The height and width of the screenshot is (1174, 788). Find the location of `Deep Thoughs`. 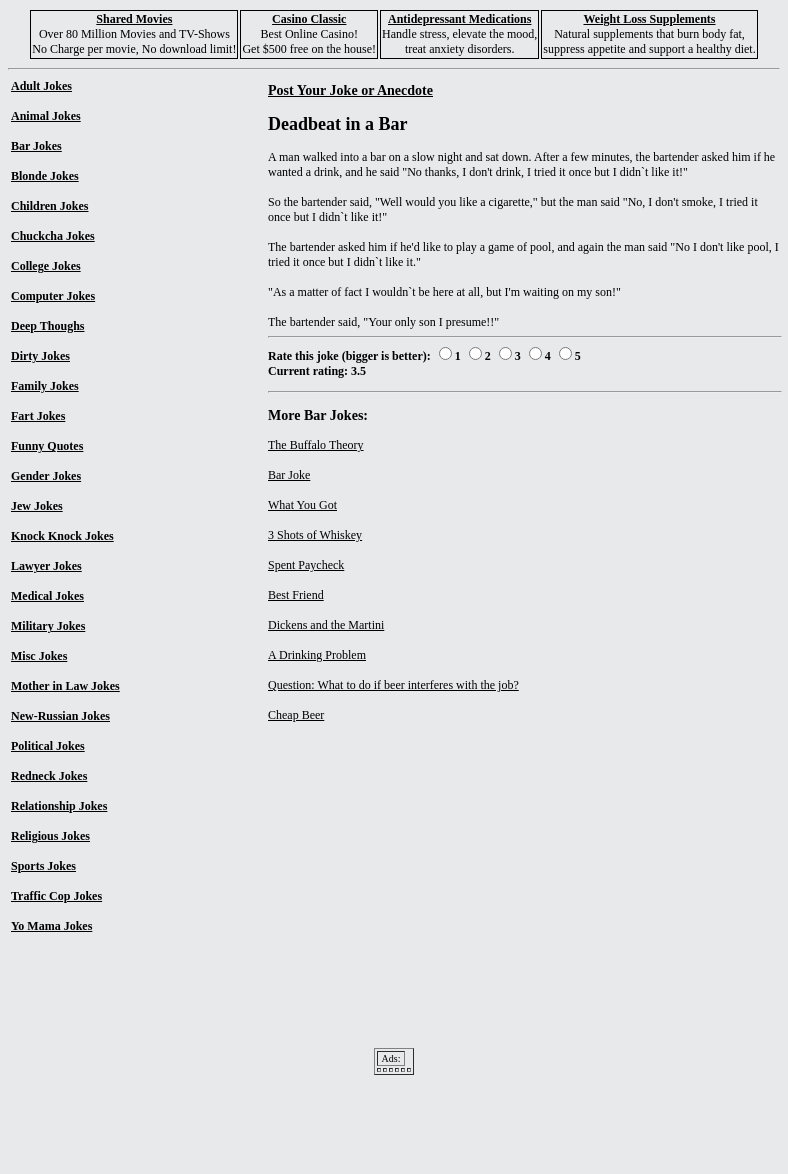

Deep Thoughs is located at coordinates (47, 326).